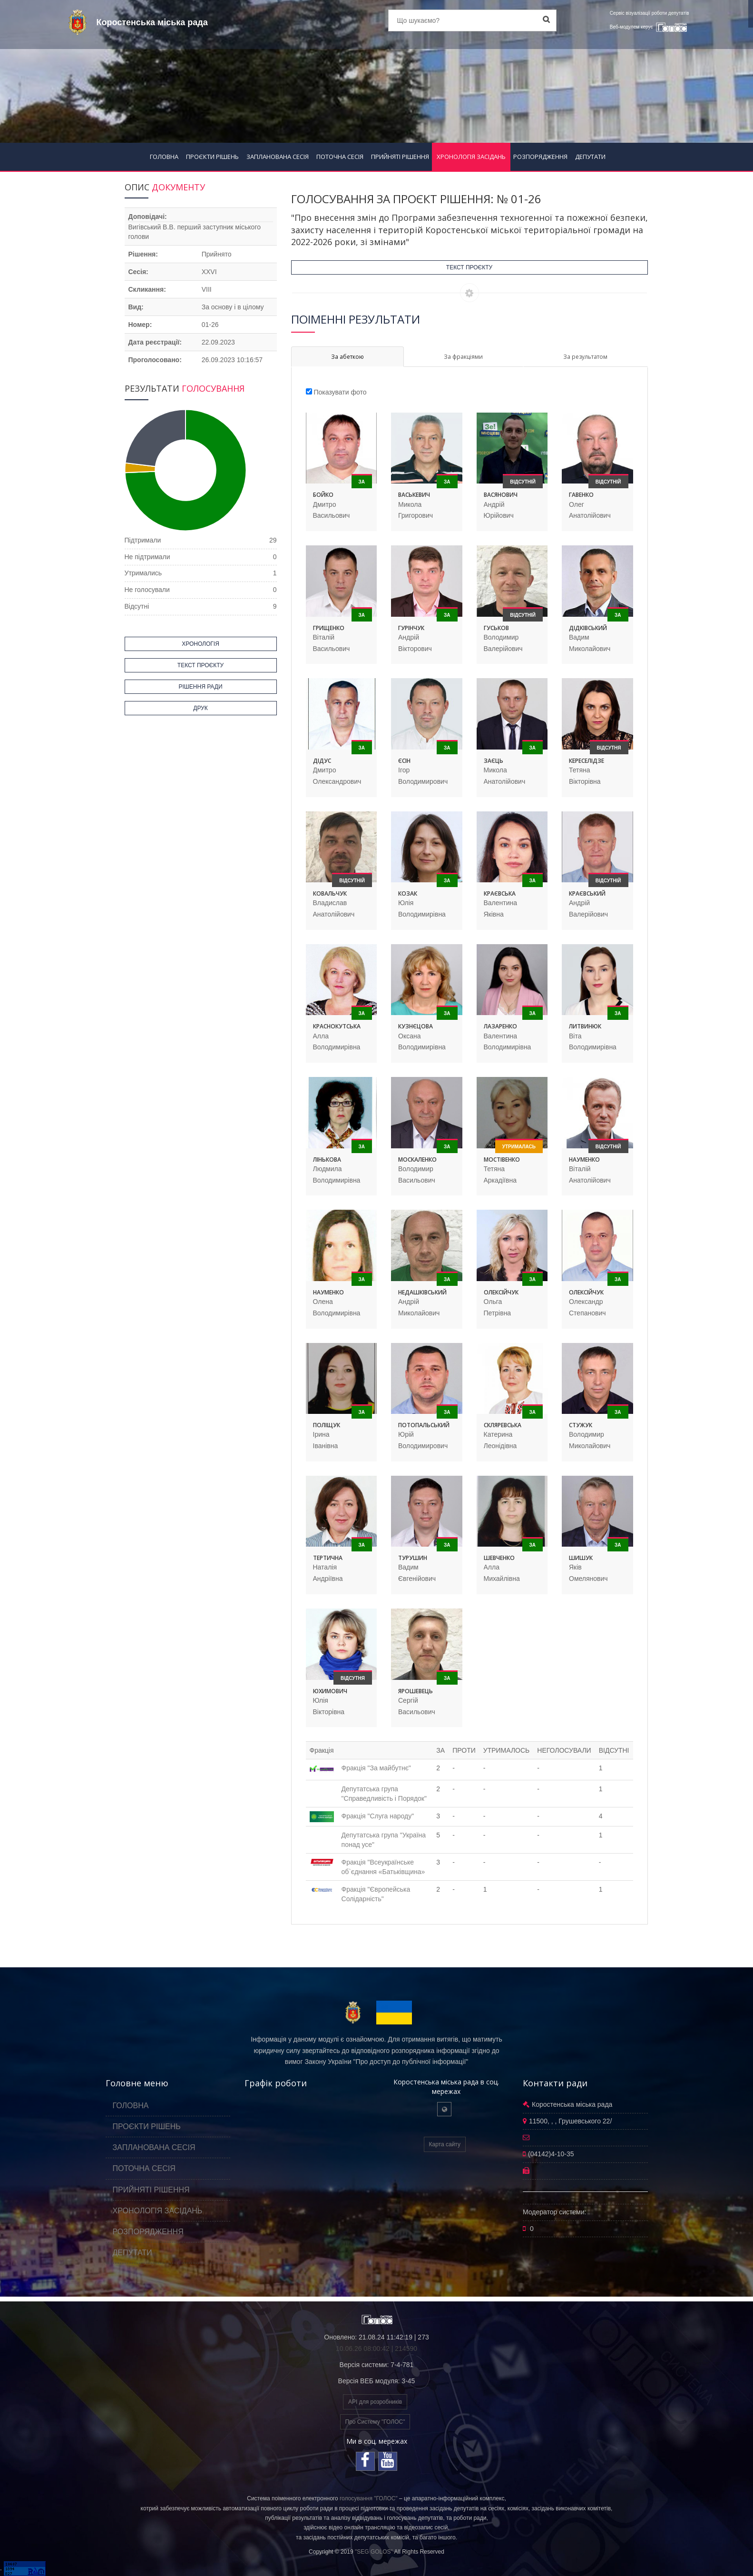 Image resolution: width=753 pixels, height=2576 pixels. I want to click on "SEG GOLOS", so click(374, 2551).